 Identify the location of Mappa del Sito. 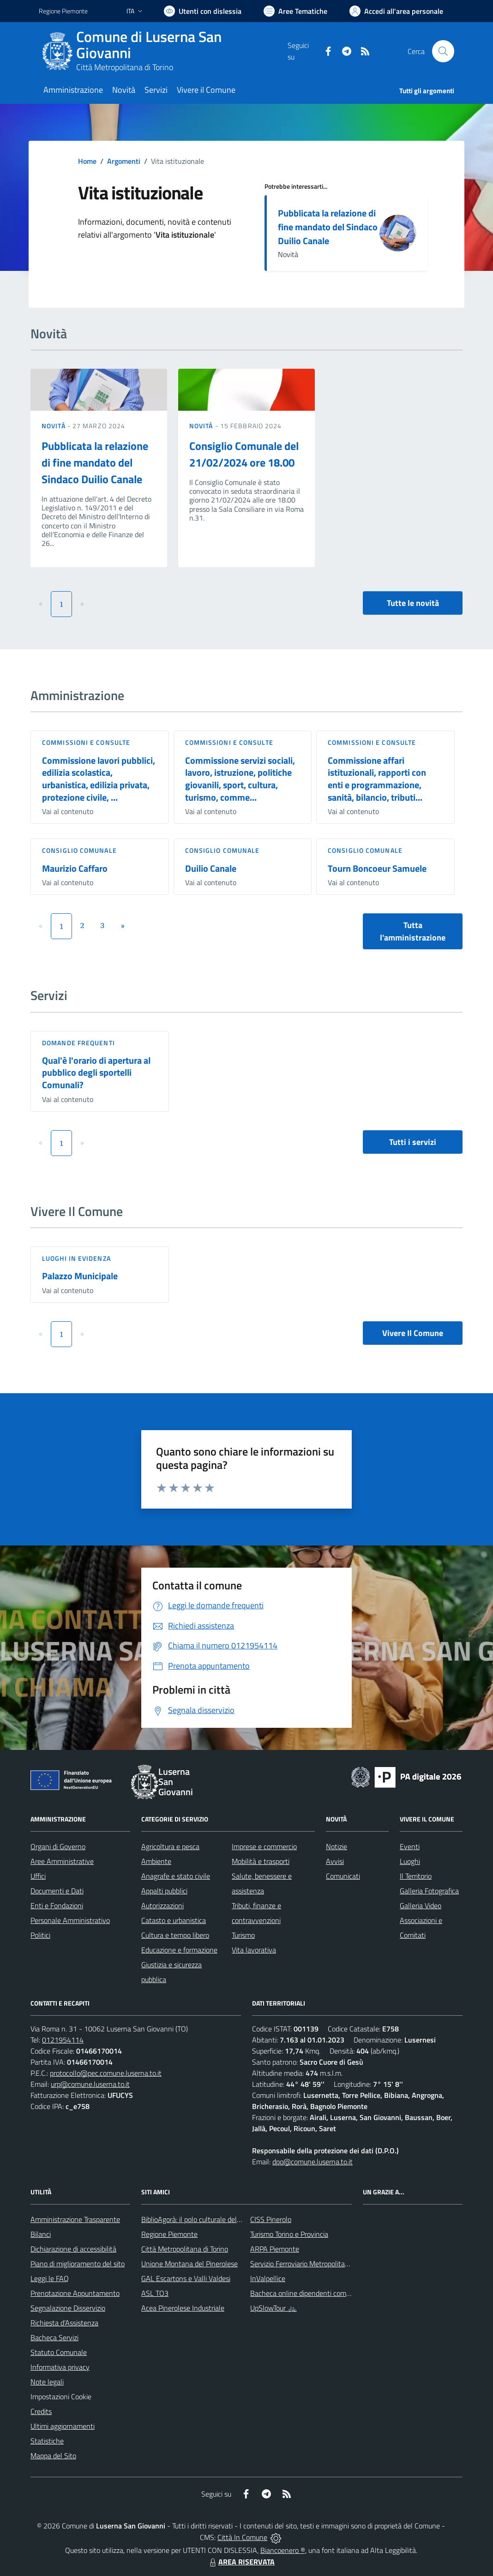
(53, 2455).